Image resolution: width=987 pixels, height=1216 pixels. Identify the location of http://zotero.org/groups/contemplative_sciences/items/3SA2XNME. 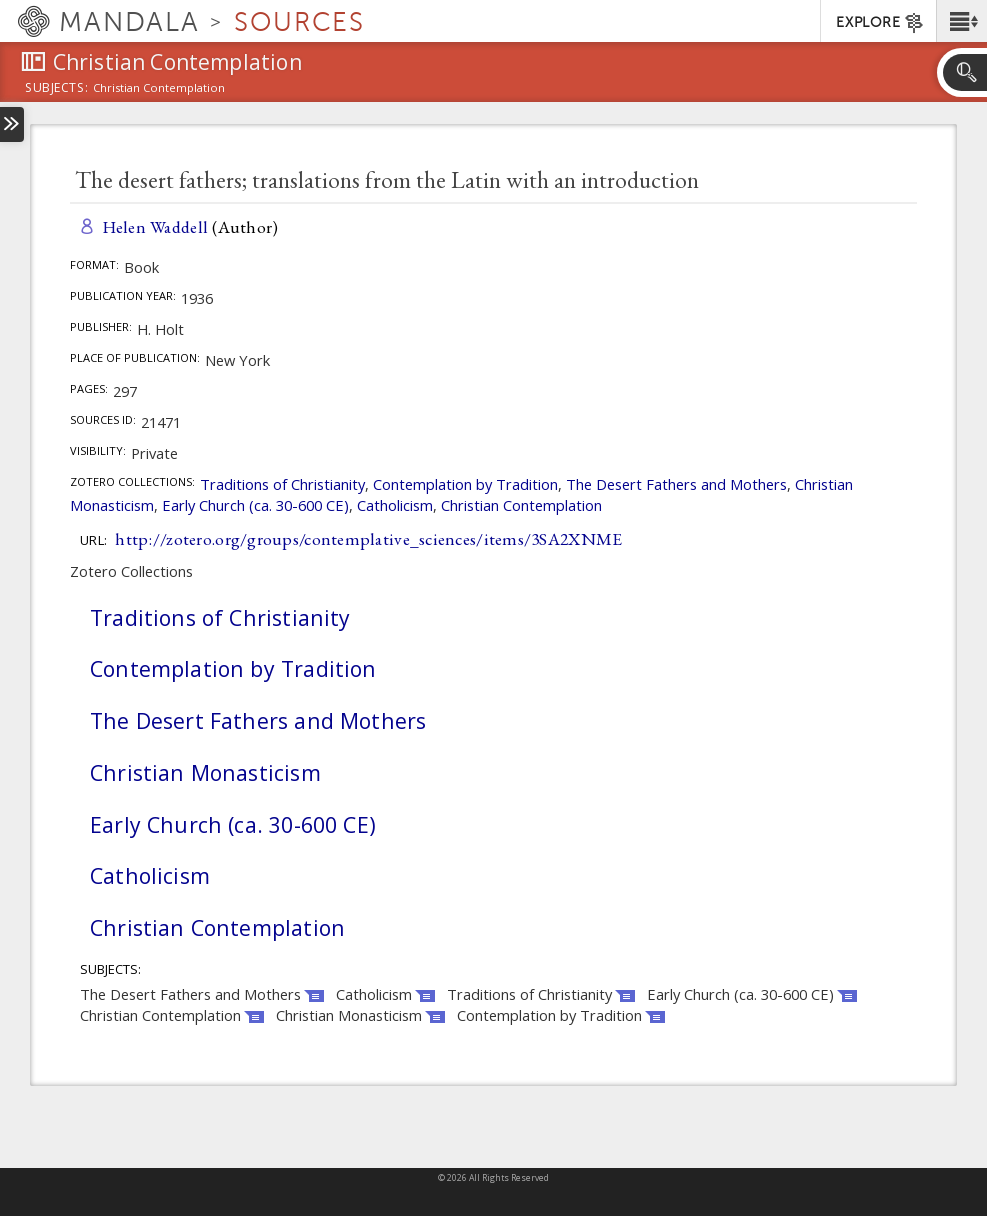
(368, 538).